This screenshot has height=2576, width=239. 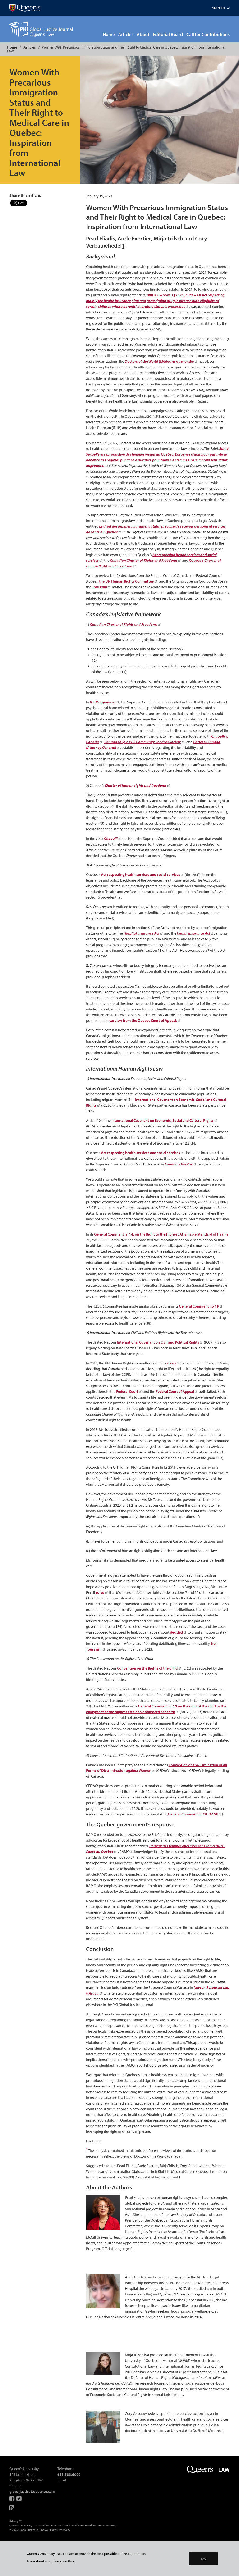 I want to click on Act respecting health services and social services, so click(x=142, y=874).